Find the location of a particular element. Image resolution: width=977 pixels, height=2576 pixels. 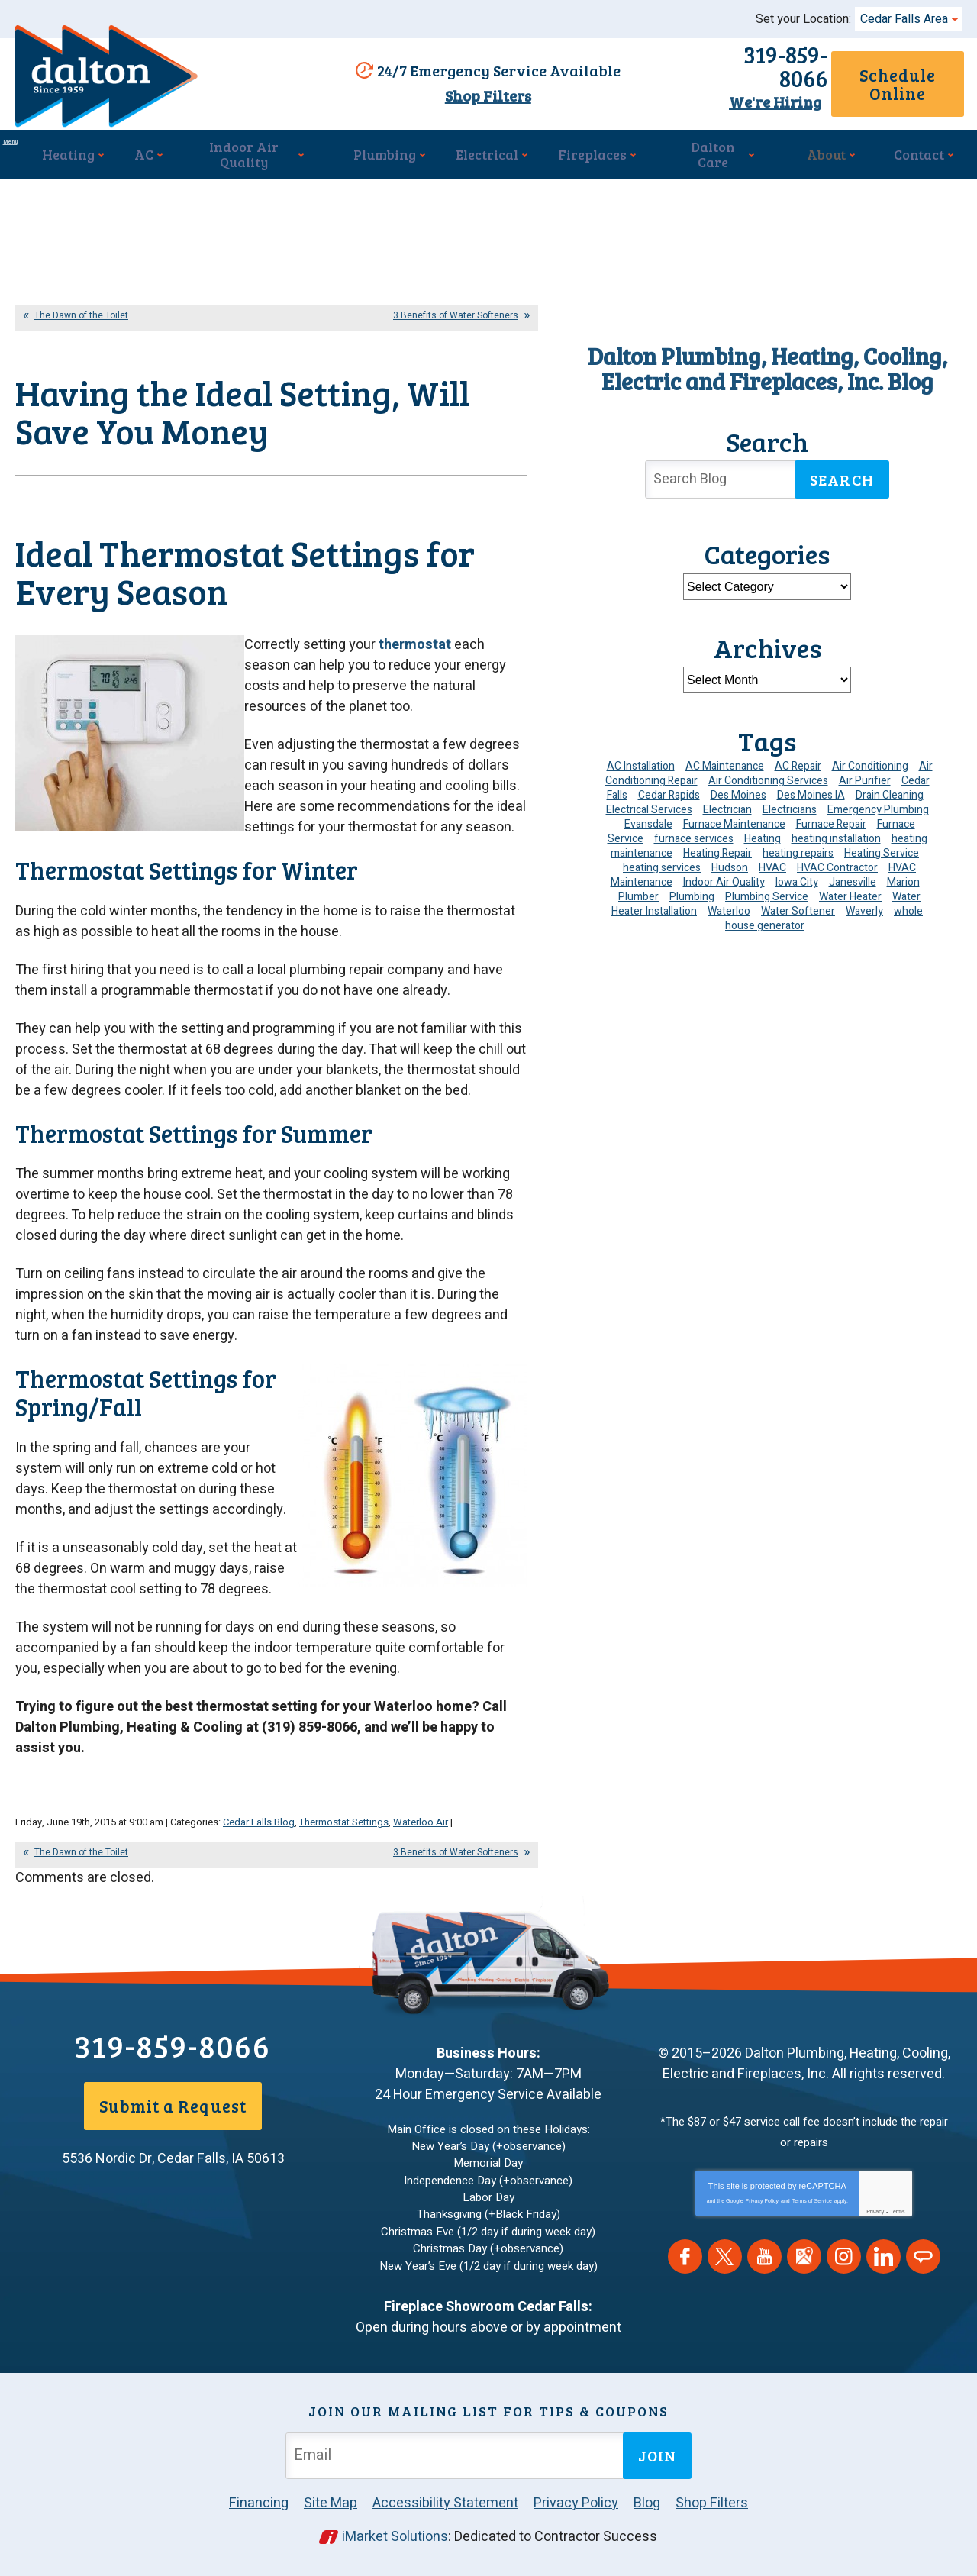

AC Repair [AC Repair (34 items)] is located at coordinates (798, 759).